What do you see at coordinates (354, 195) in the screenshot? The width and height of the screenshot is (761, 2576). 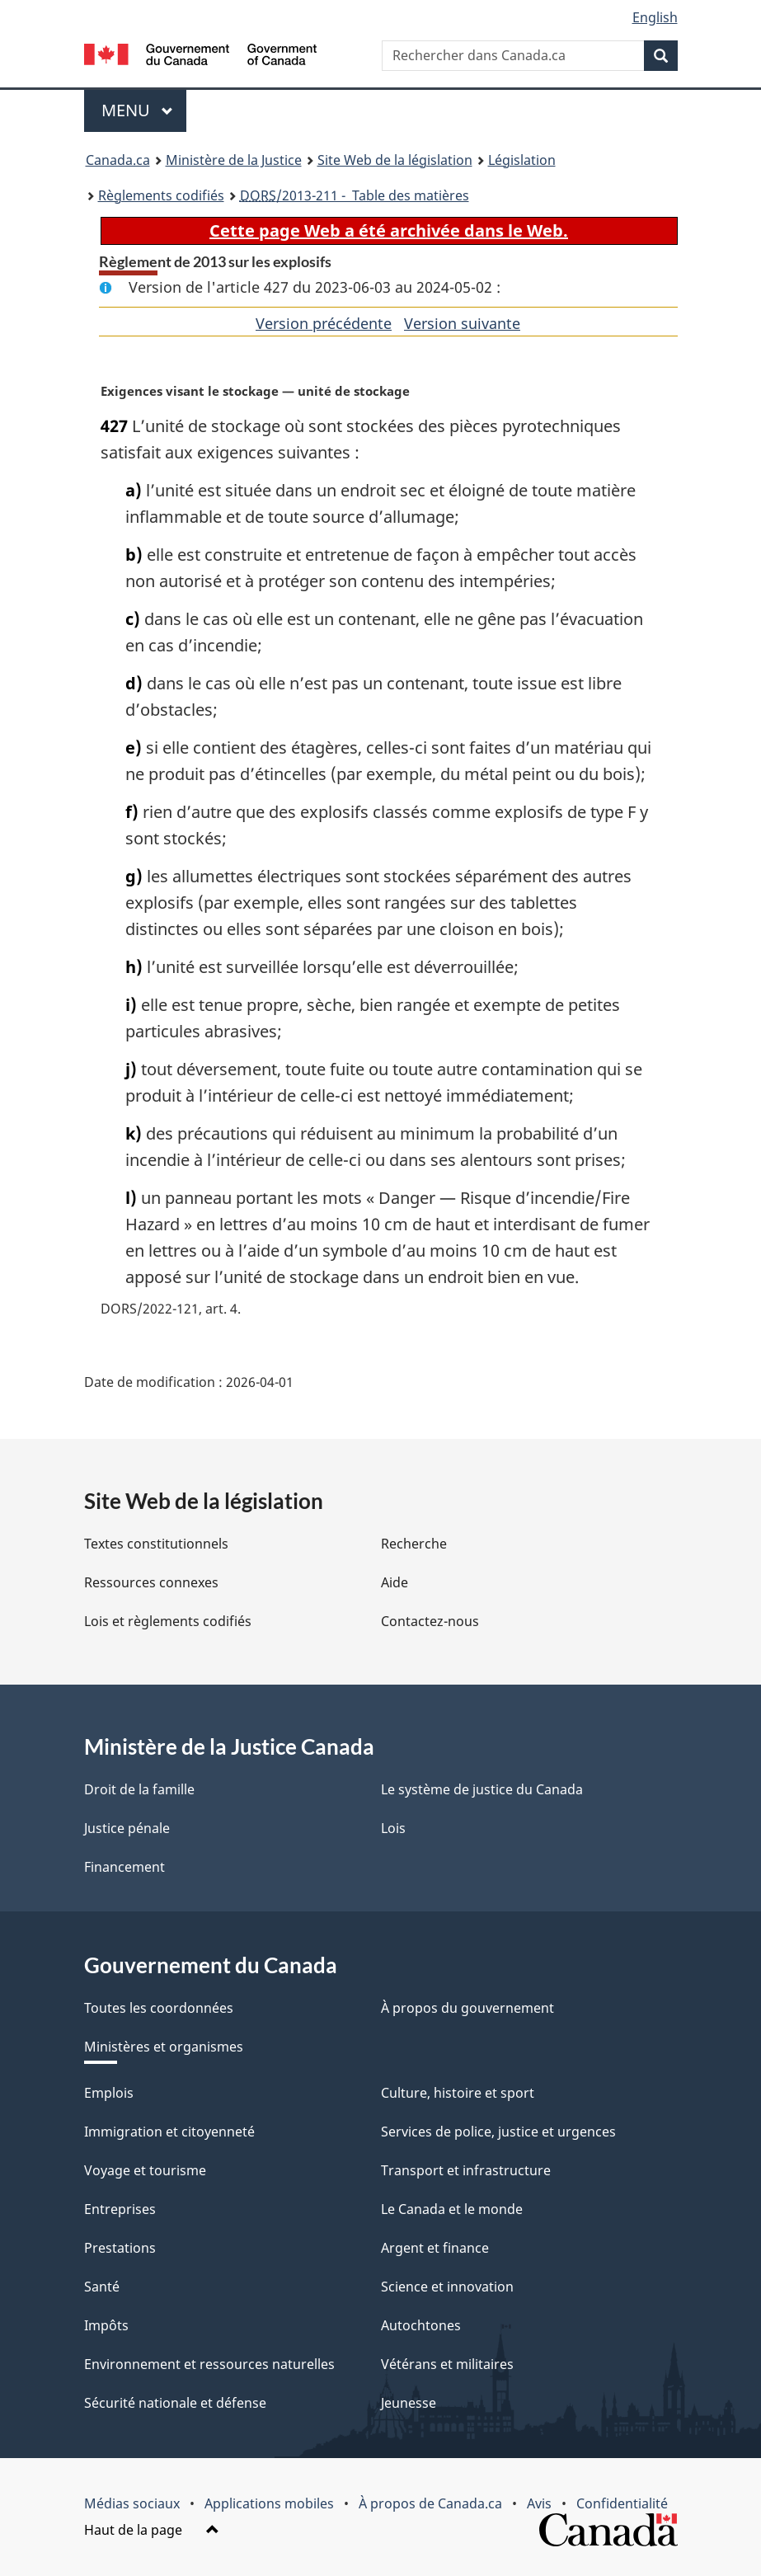 I see `/2013-211 - Table des matières` at bounding box center [354, 195].